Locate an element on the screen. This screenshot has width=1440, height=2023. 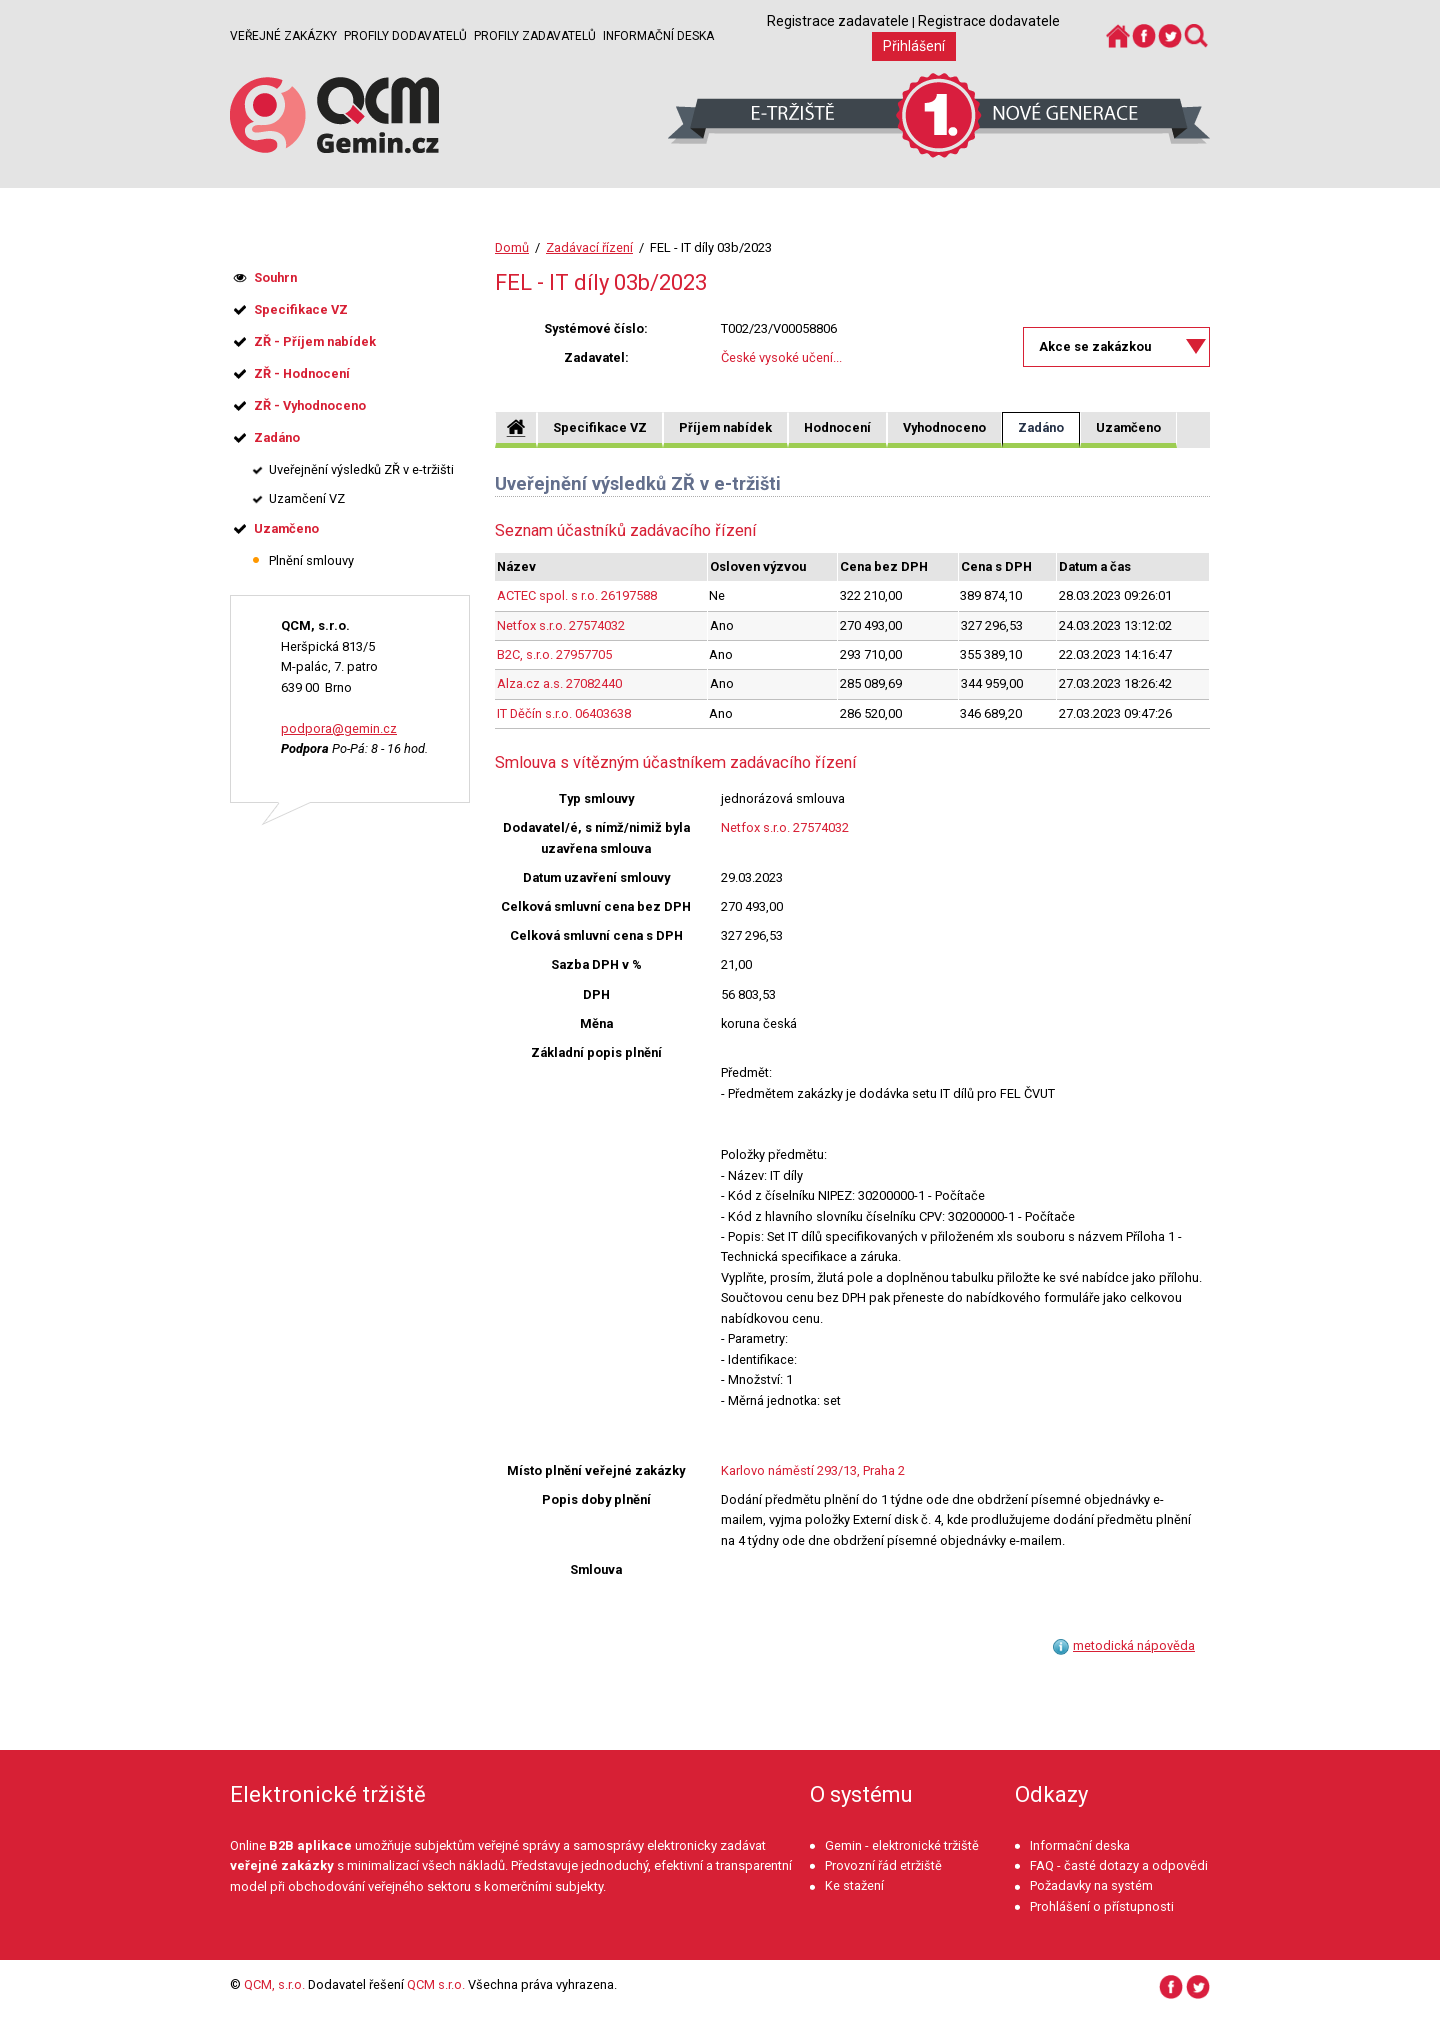
Provozní řád etržiště is located at coordinates (883, 1865).